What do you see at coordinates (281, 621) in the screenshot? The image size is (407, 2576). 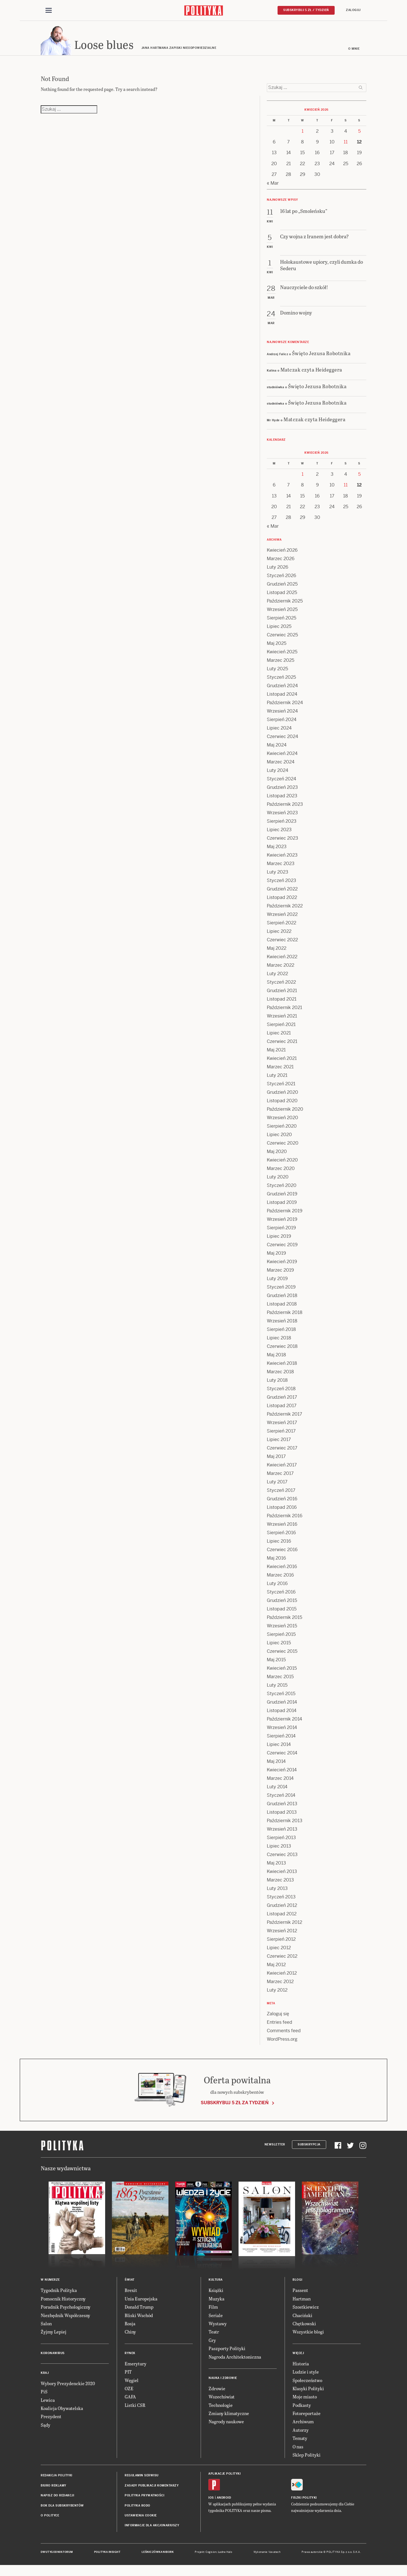 I see `Sierpień 2025` at bounding box center [281, 621].